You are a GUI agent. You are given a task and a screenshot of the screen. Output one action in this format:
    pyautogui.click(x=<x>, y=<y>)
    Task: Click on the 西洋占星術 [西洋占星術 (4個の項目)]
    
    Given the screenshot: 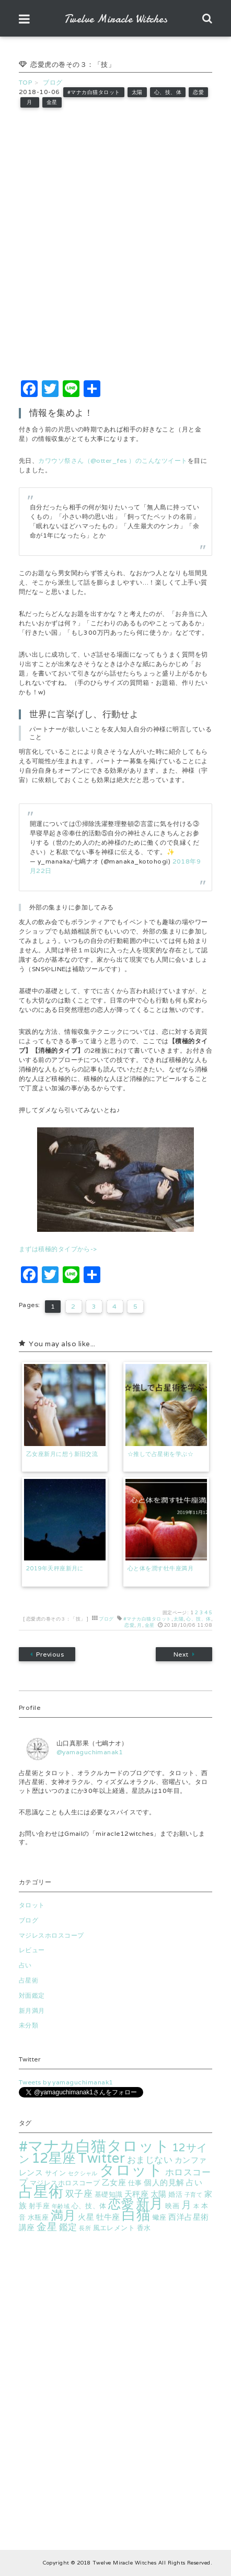 What is the action you would take?
    pyautogui.click(x=188, y=2217)
    